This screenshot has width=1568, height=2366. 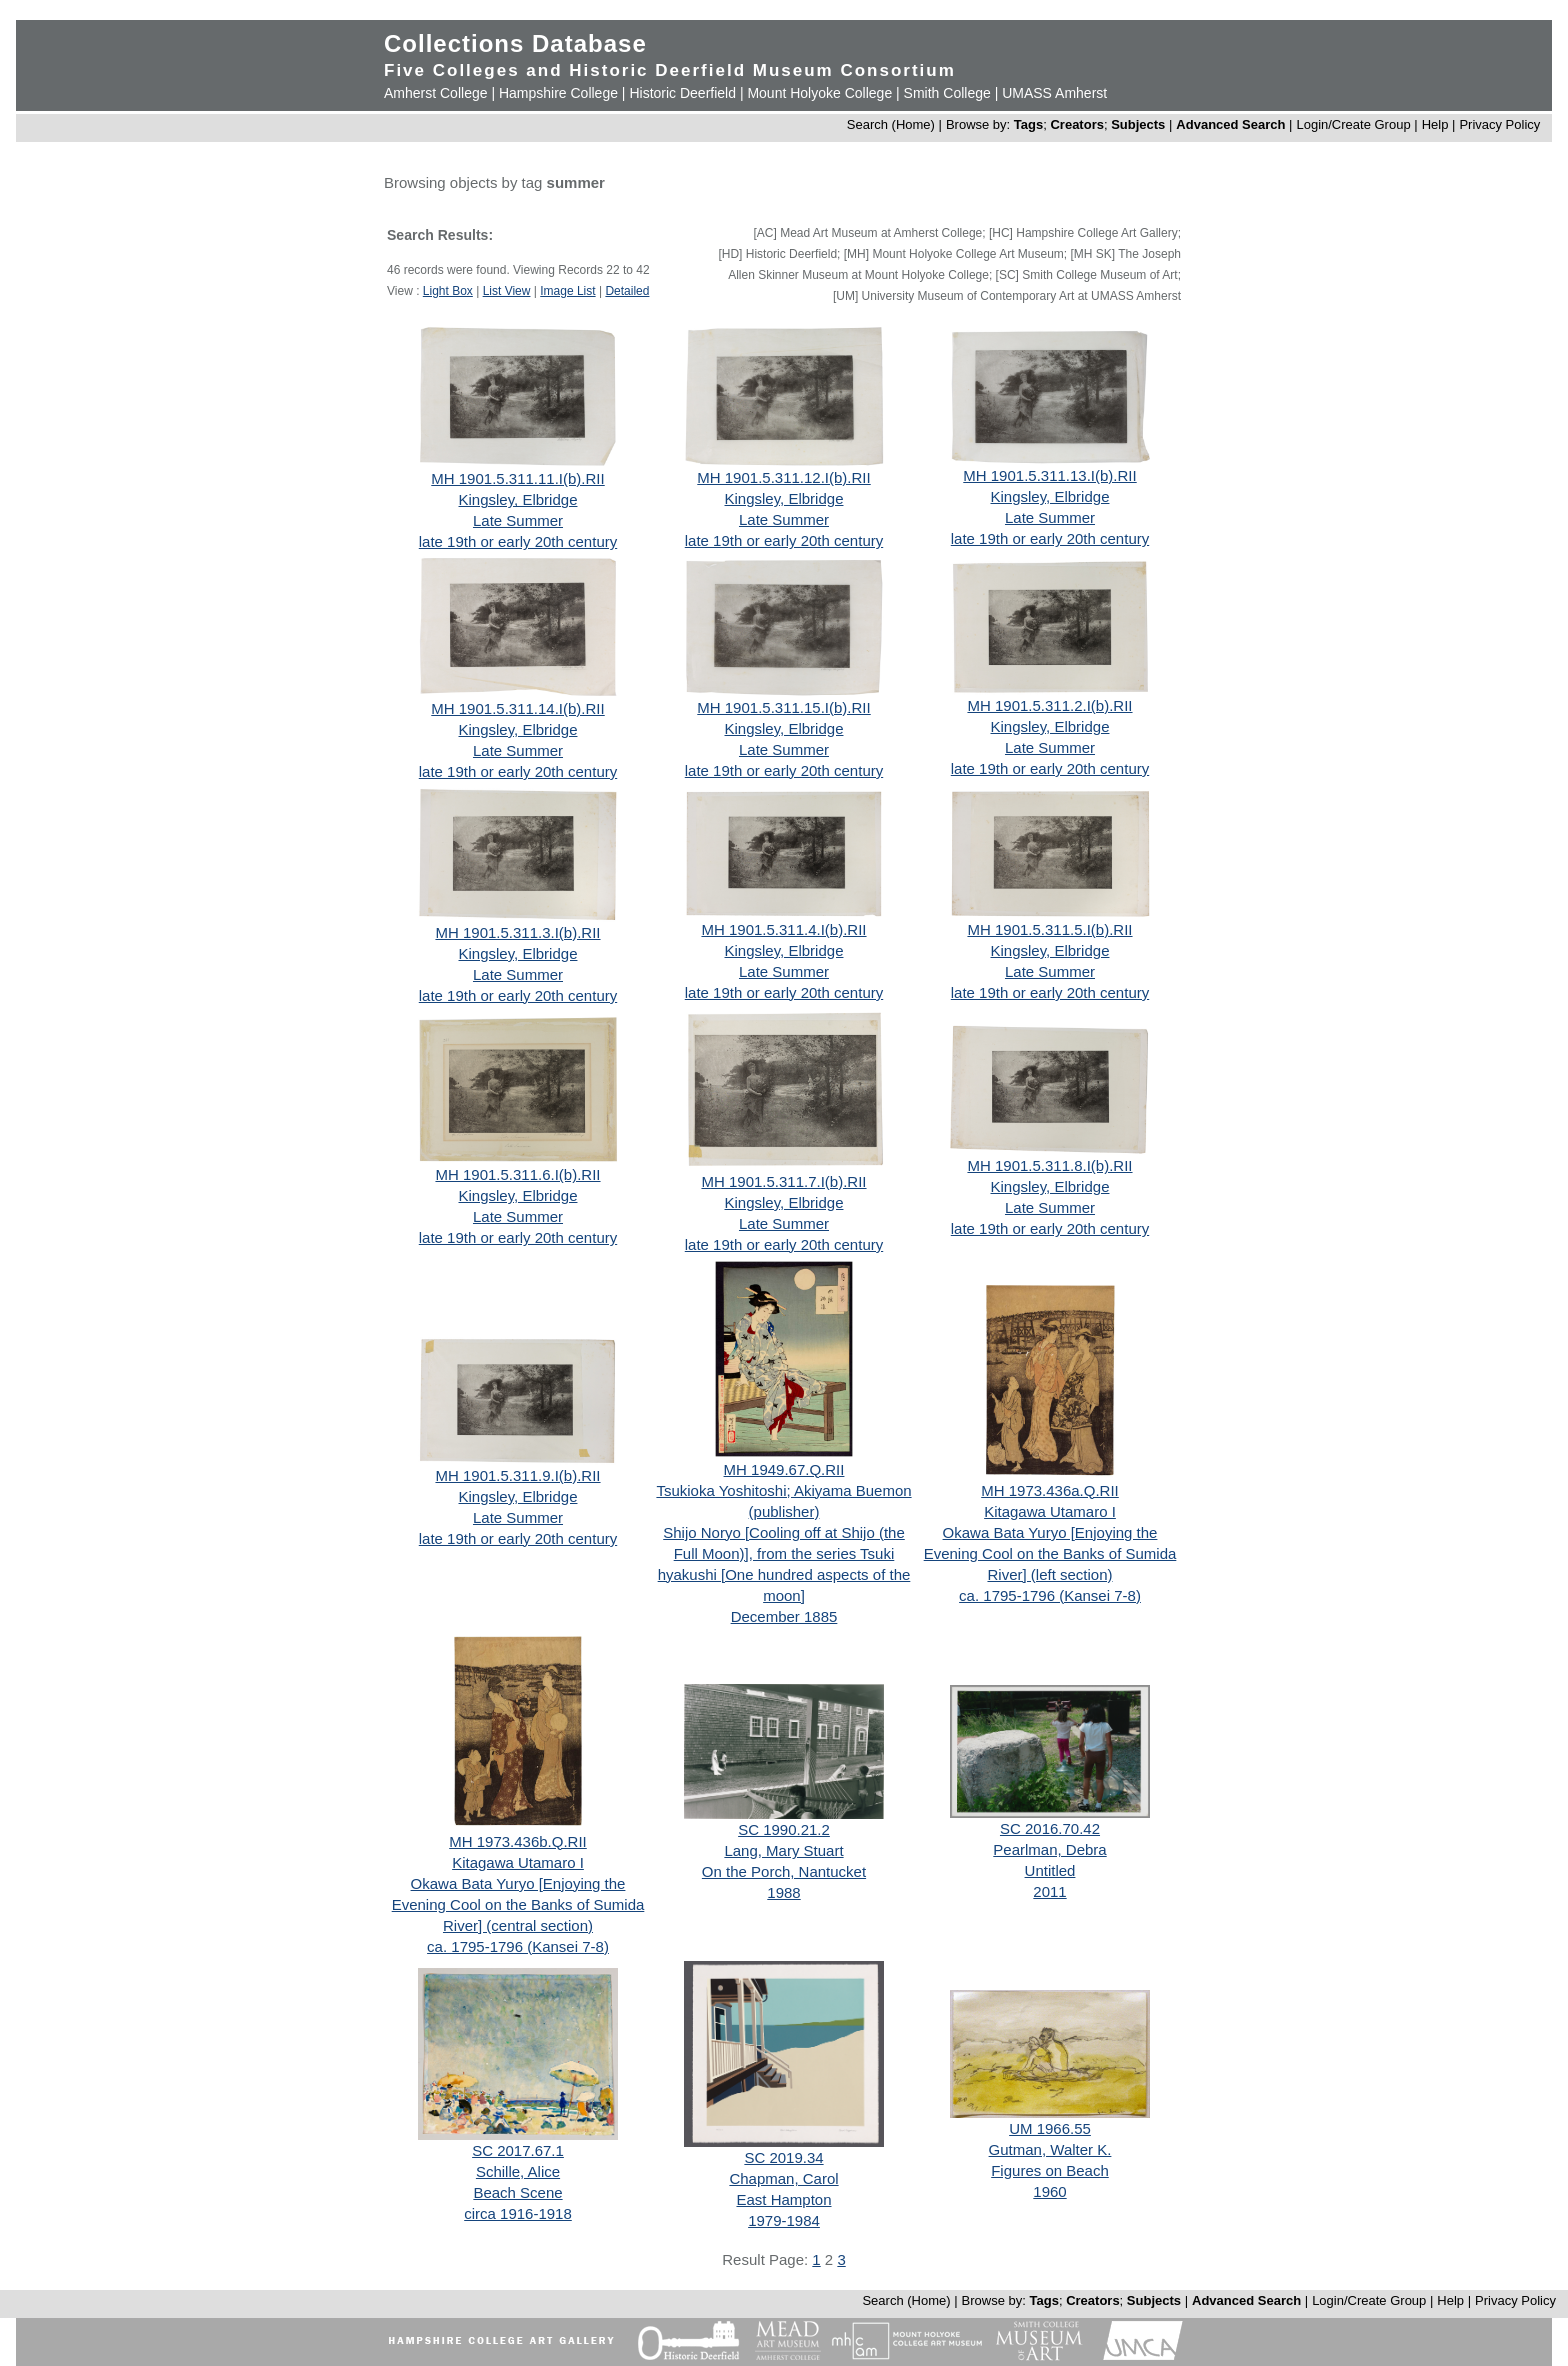 What do you see at coordinates (1054, 93) in the screenshot?
I see `UMASS Amherst` at bounding box center [1054, 93].